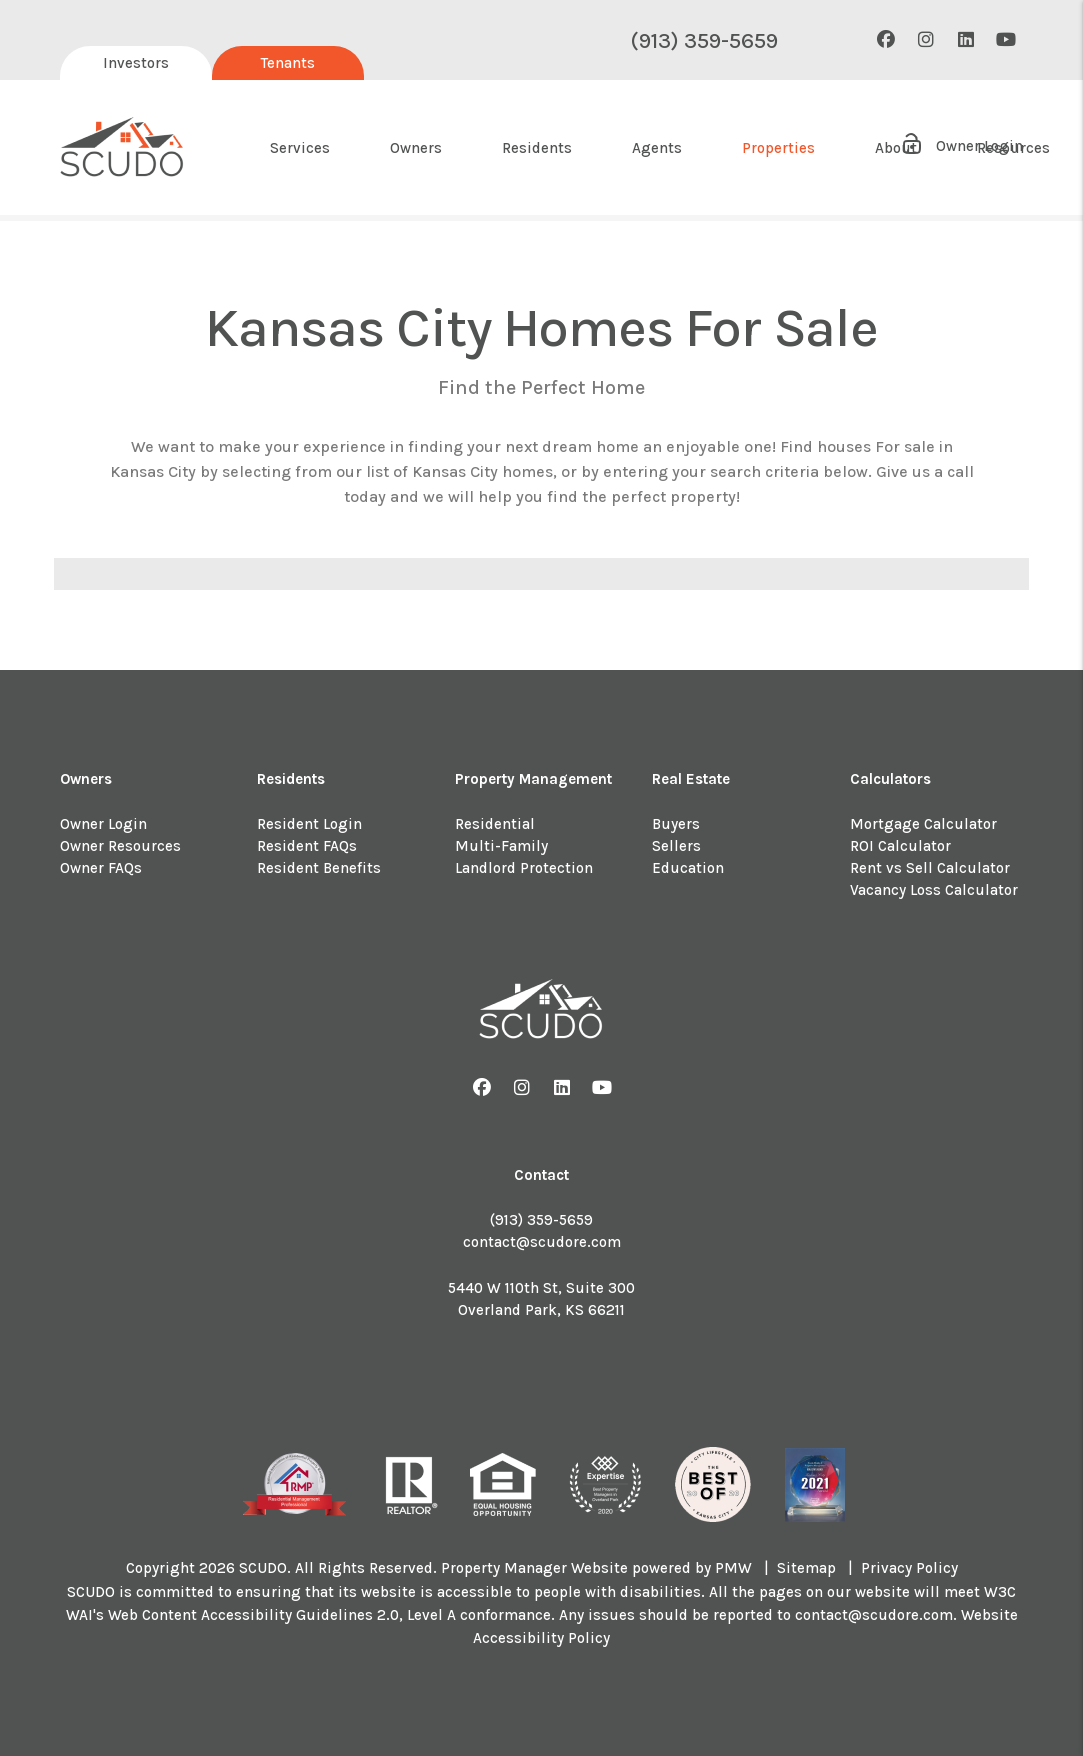 The width and height of the screenshot is (1083, 1756). I want to click on Resident Login, so click(309, 824).